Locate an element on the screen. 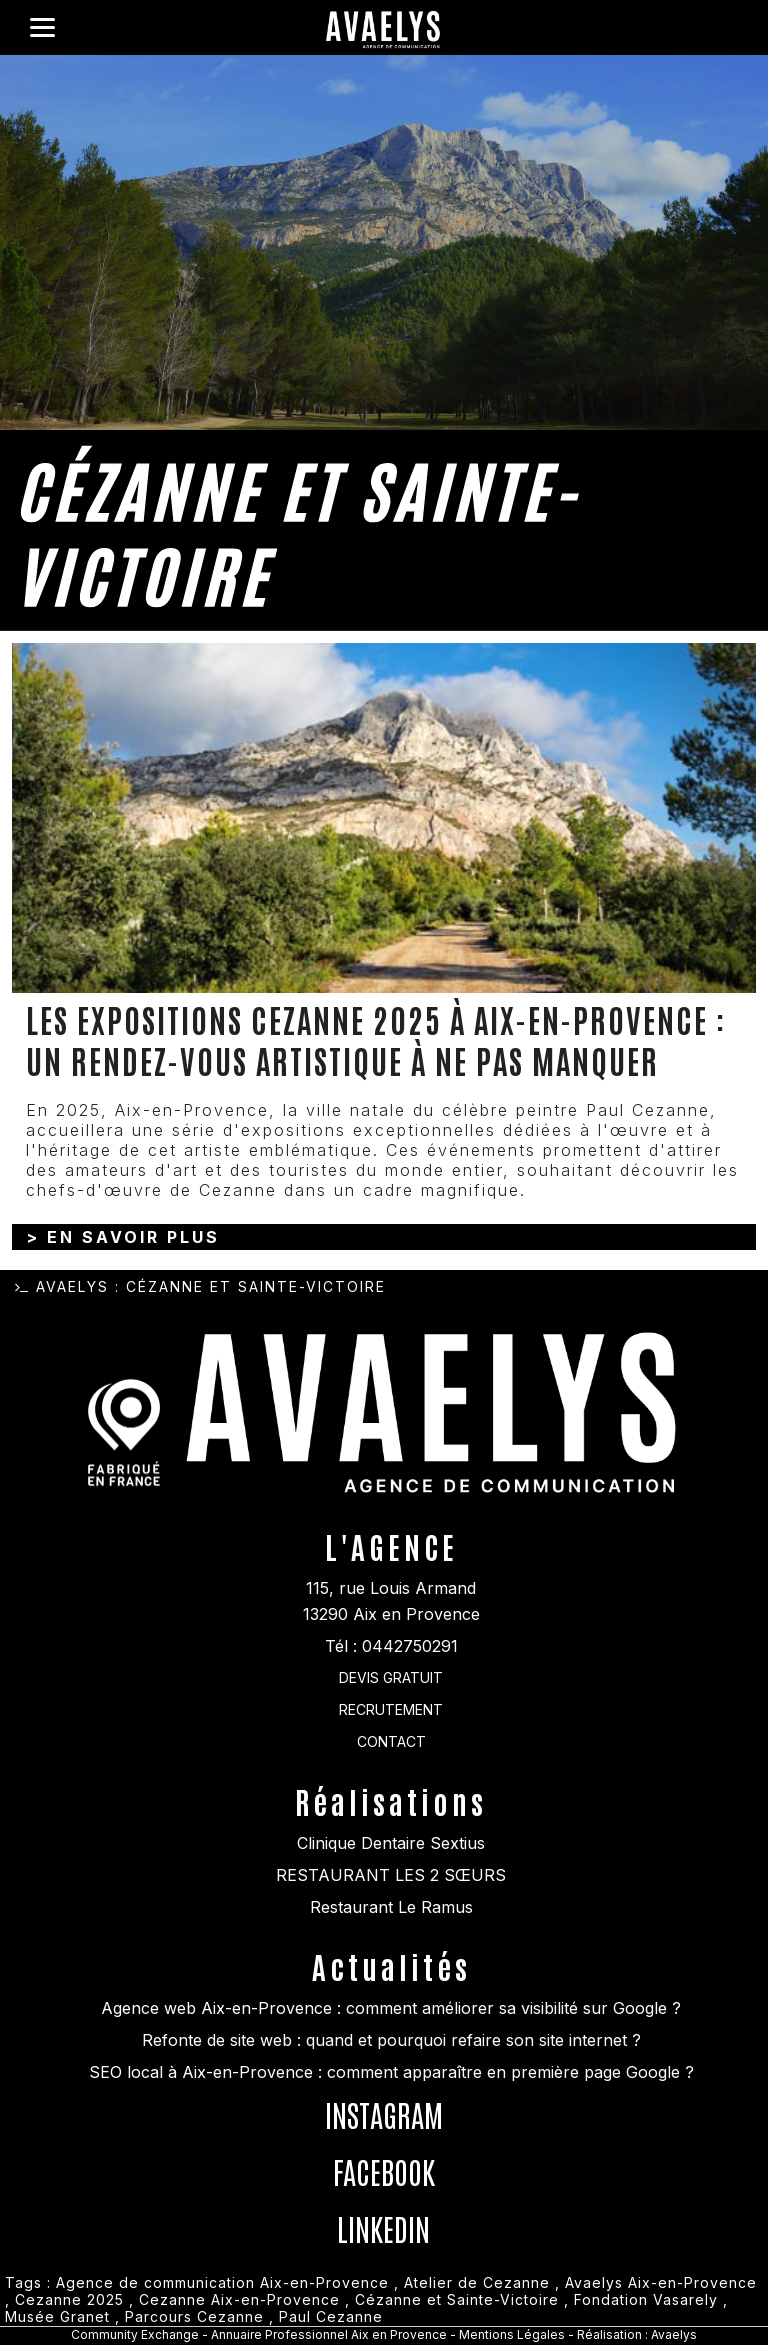 This screenshot has height=2345, width=768. Réalisation : Avaelys is located at coordinates (637, 2334).